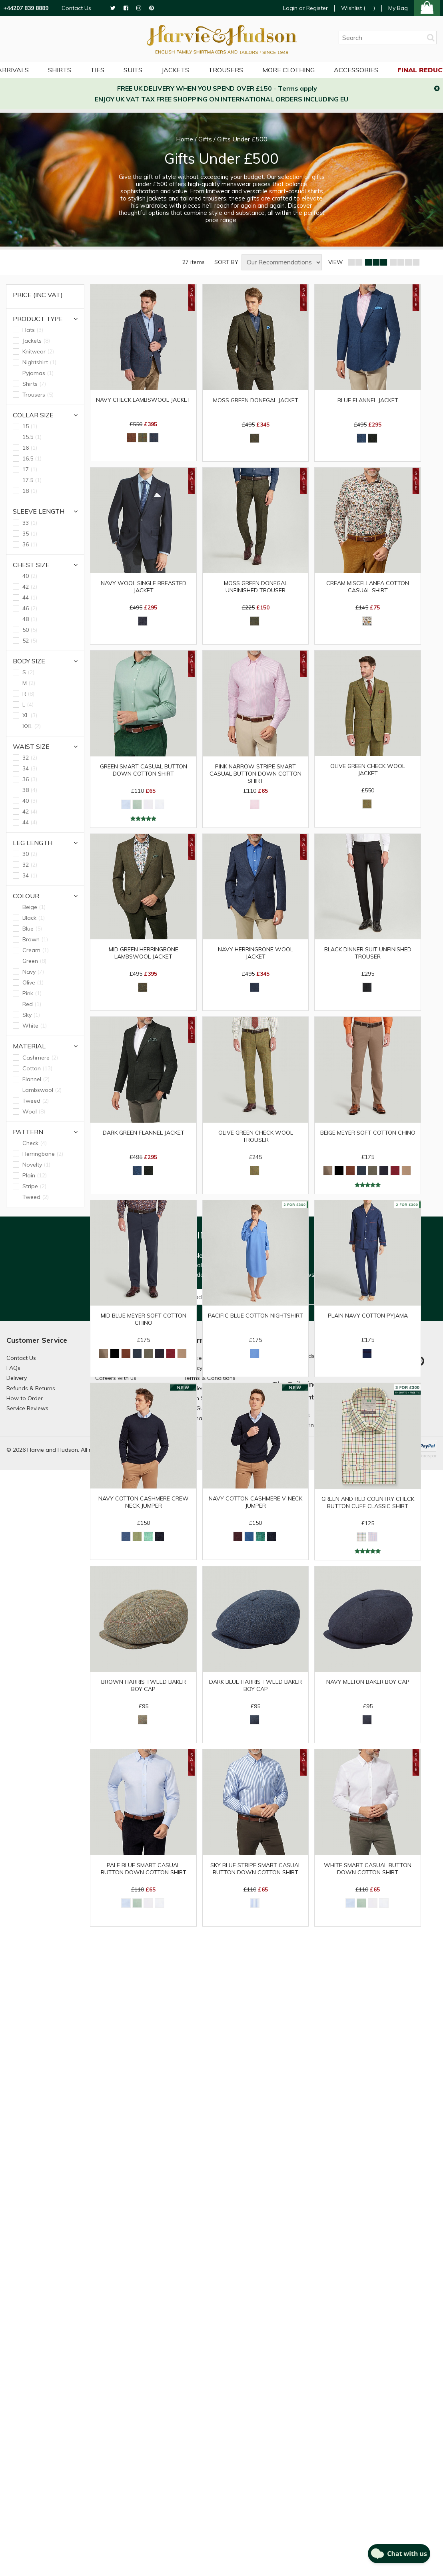  What do you see at coordinates (255, 953) in the screenshot?
I see `Navy Herringbone Wool Jacket` at bounding box center [255, 953].